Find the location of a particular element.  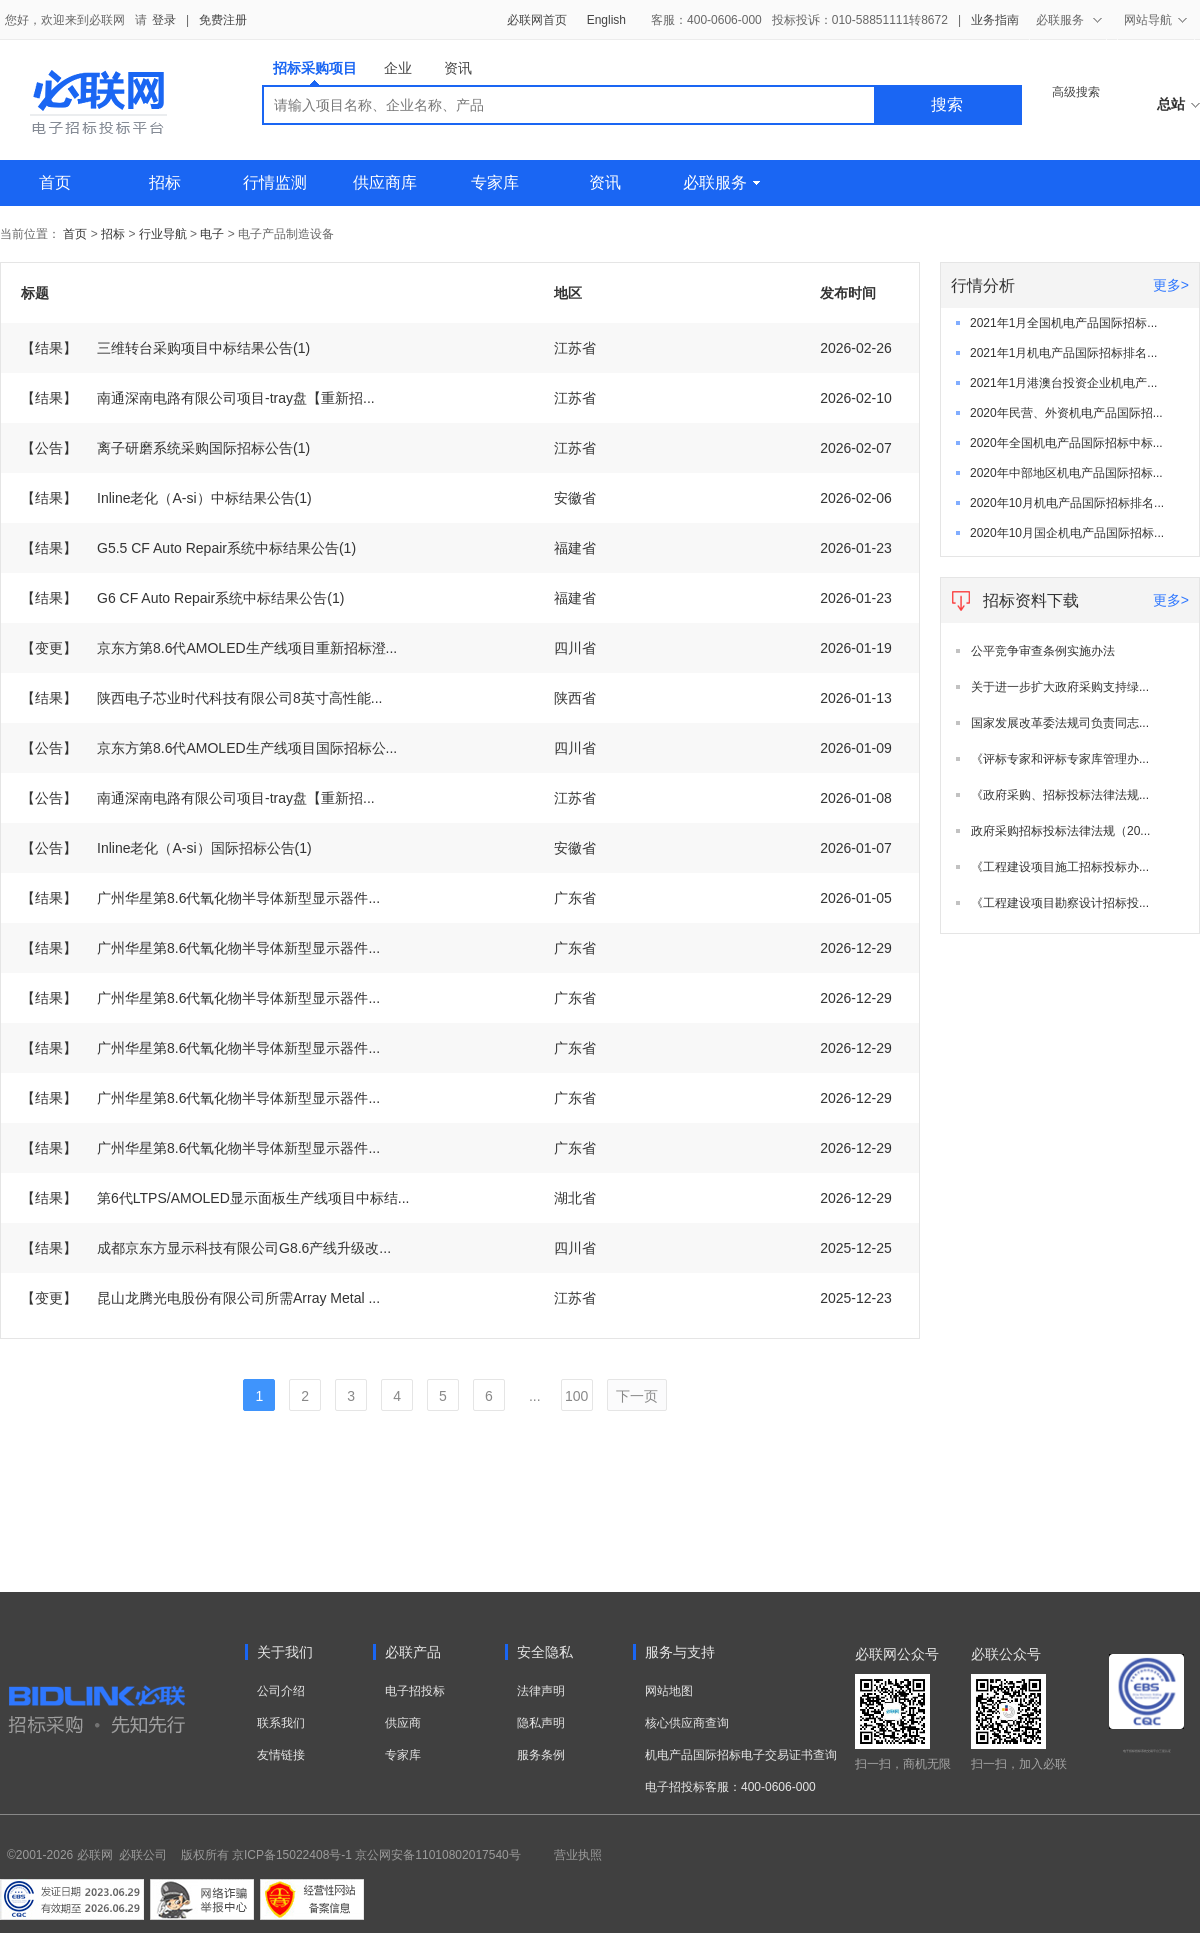

必联网首页 is located at coordinates (537, 20).